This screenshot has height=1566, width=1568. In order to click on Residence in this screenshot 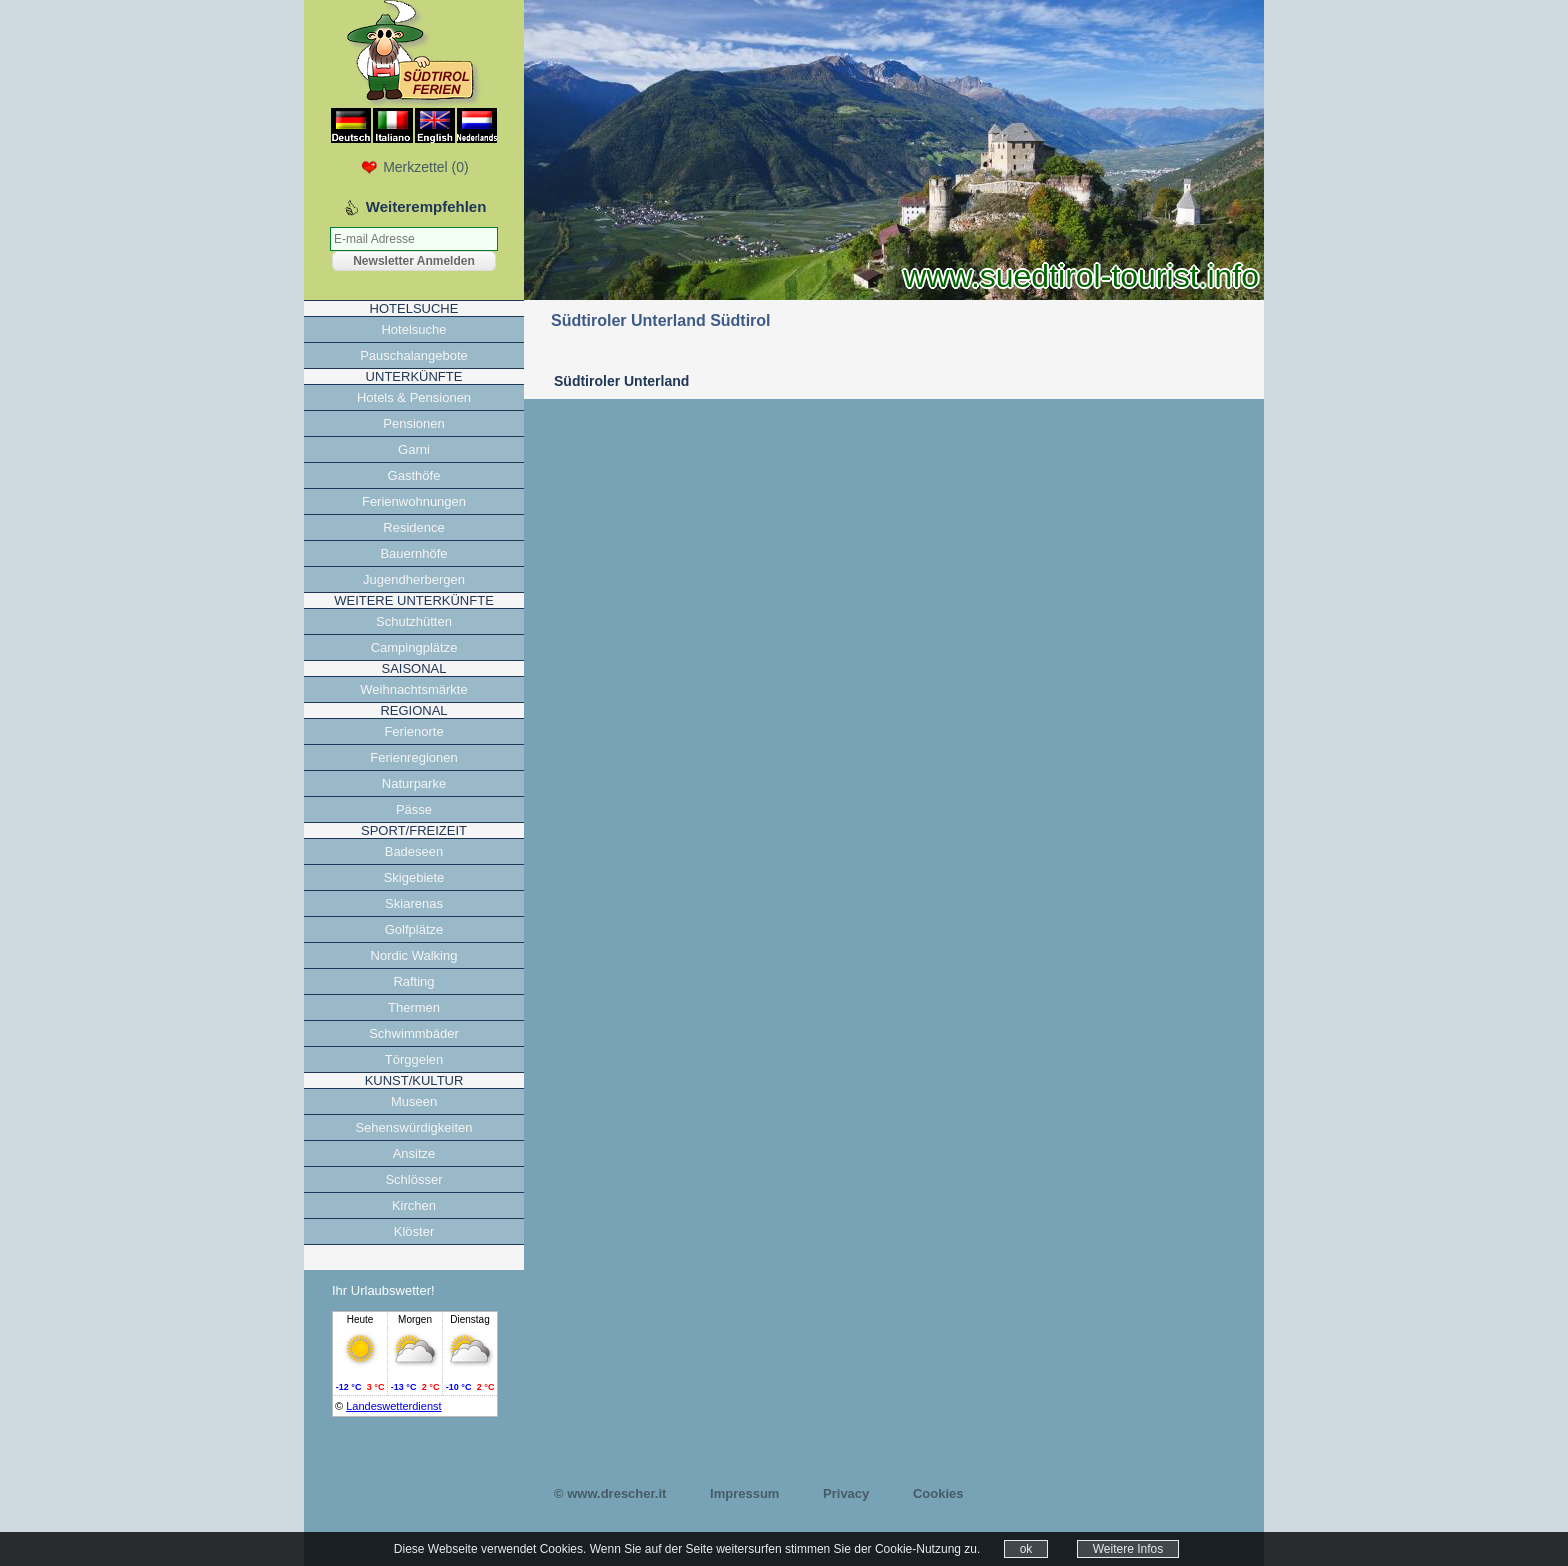, I will do `click(413, 527)`.